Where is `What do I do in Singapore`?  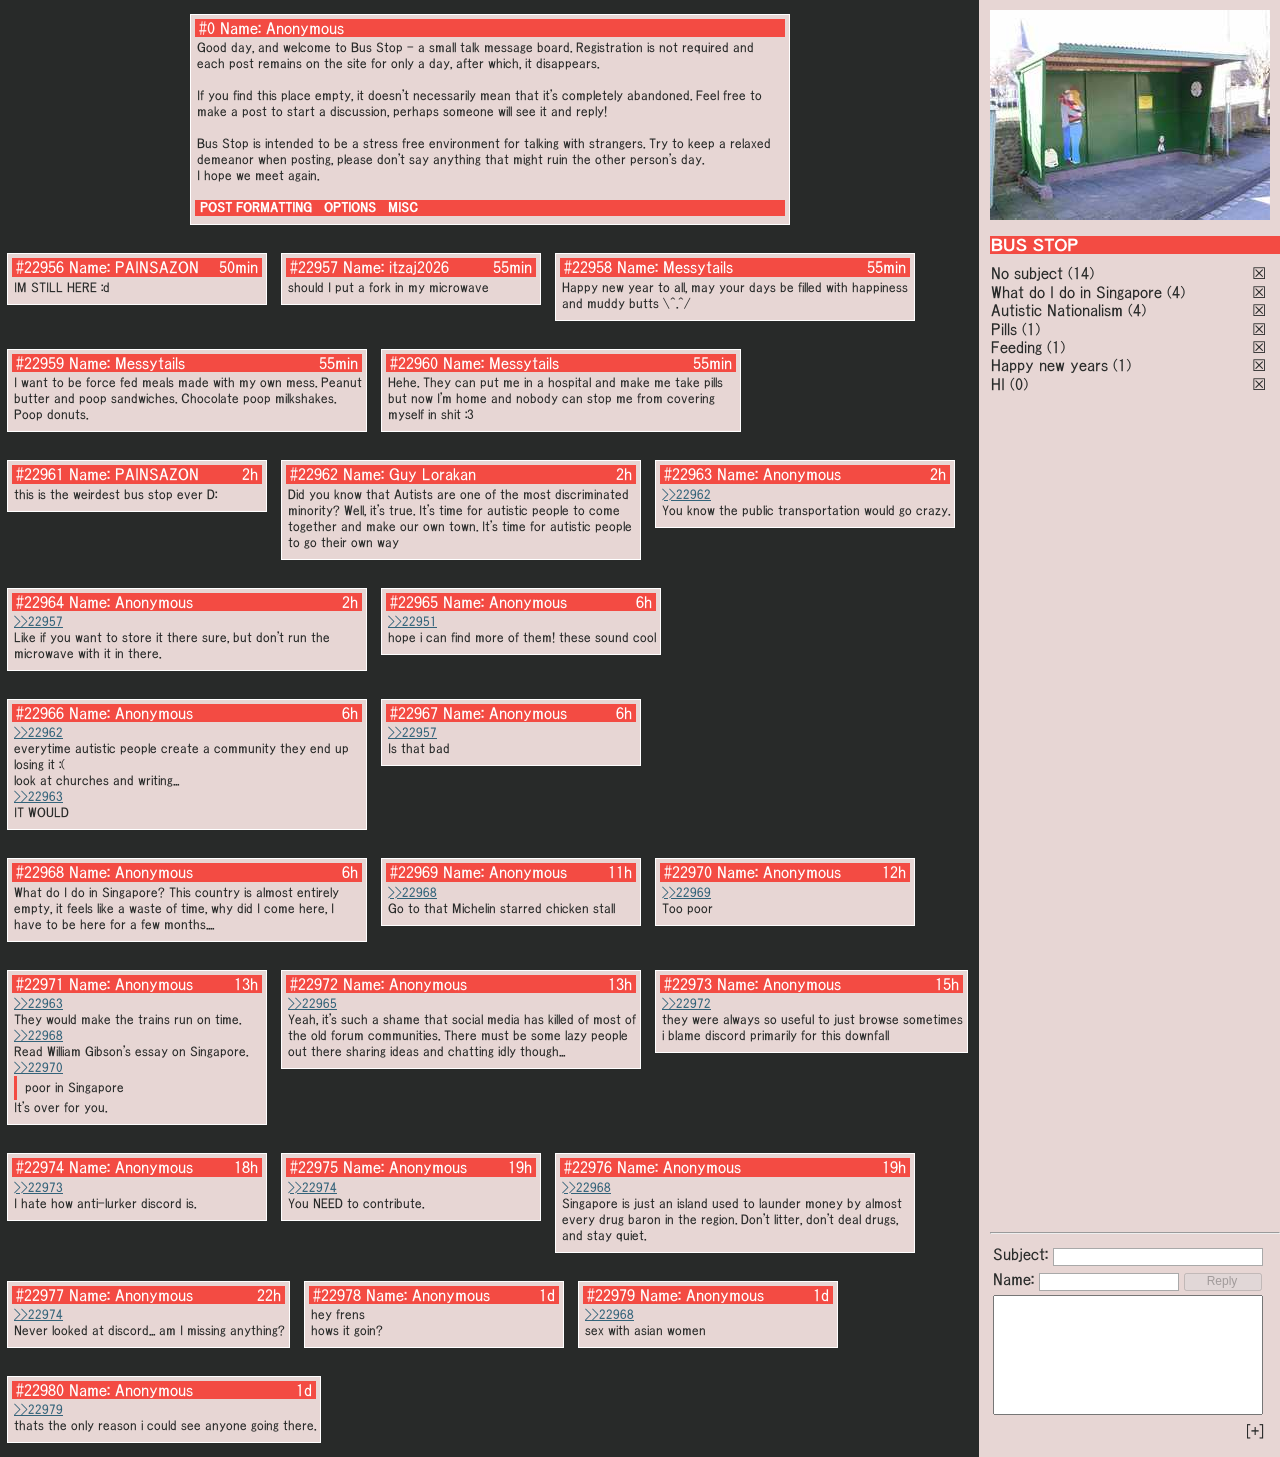
What do I do in Singapore is located at coordinates (1076, 292).